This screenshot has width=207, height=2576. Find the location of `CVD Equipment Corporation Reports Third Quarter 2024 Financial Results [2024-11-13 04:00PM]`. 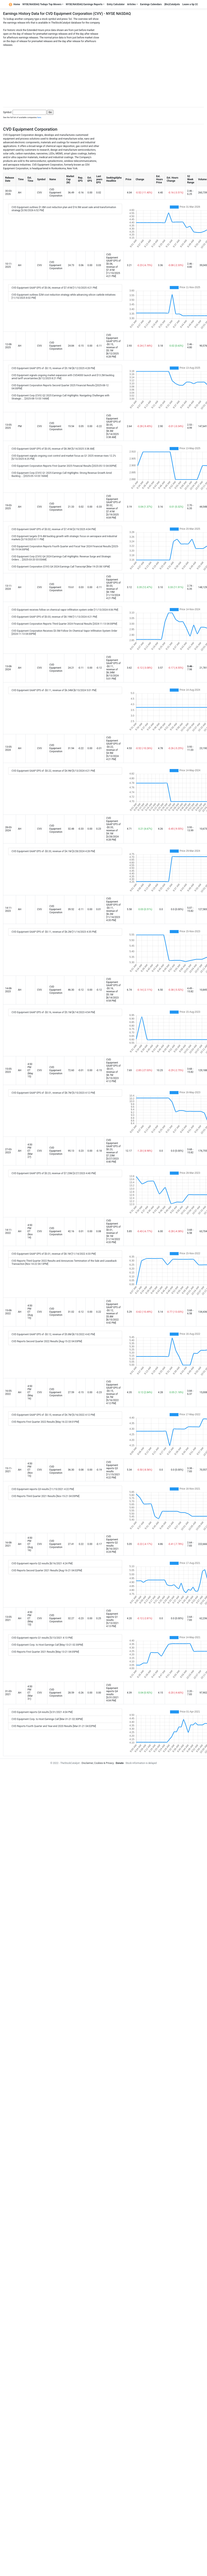

CVD Equipment Corporation Reports Third Quarter 2024 Financial Results [2024-11-13 04:00PM] is located at coordinates (64, 623).